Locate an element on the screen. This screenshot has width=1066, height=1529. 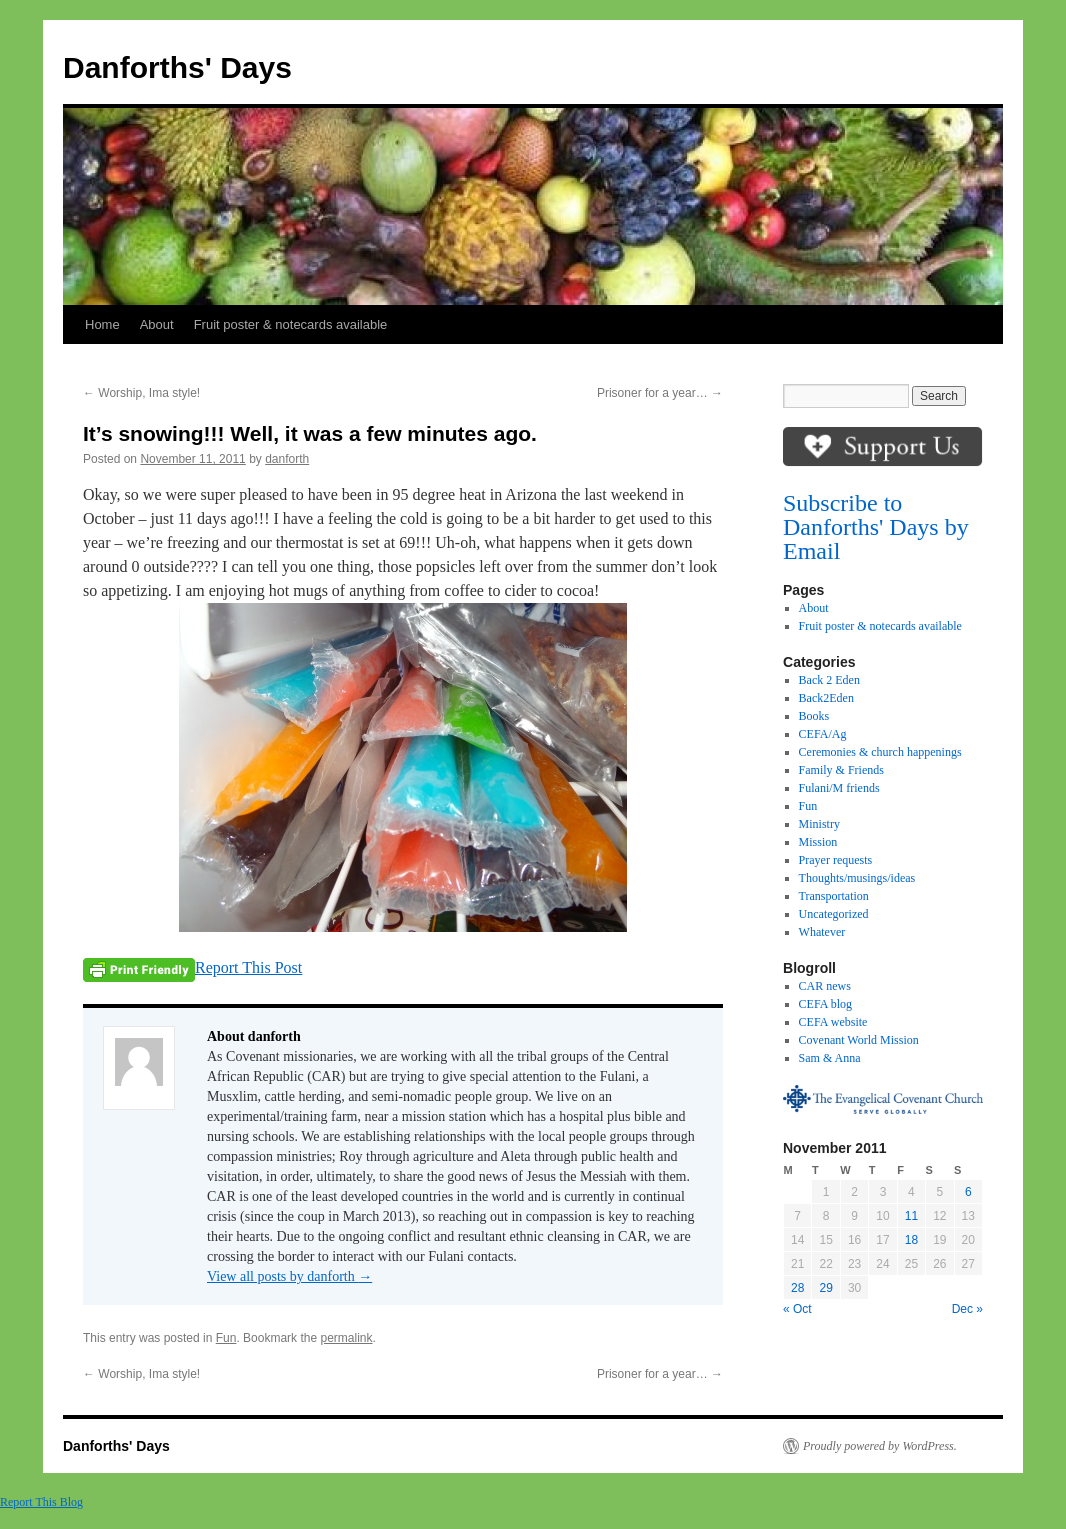
Ceremonies & church happenings is located at coordinates (880, 752).